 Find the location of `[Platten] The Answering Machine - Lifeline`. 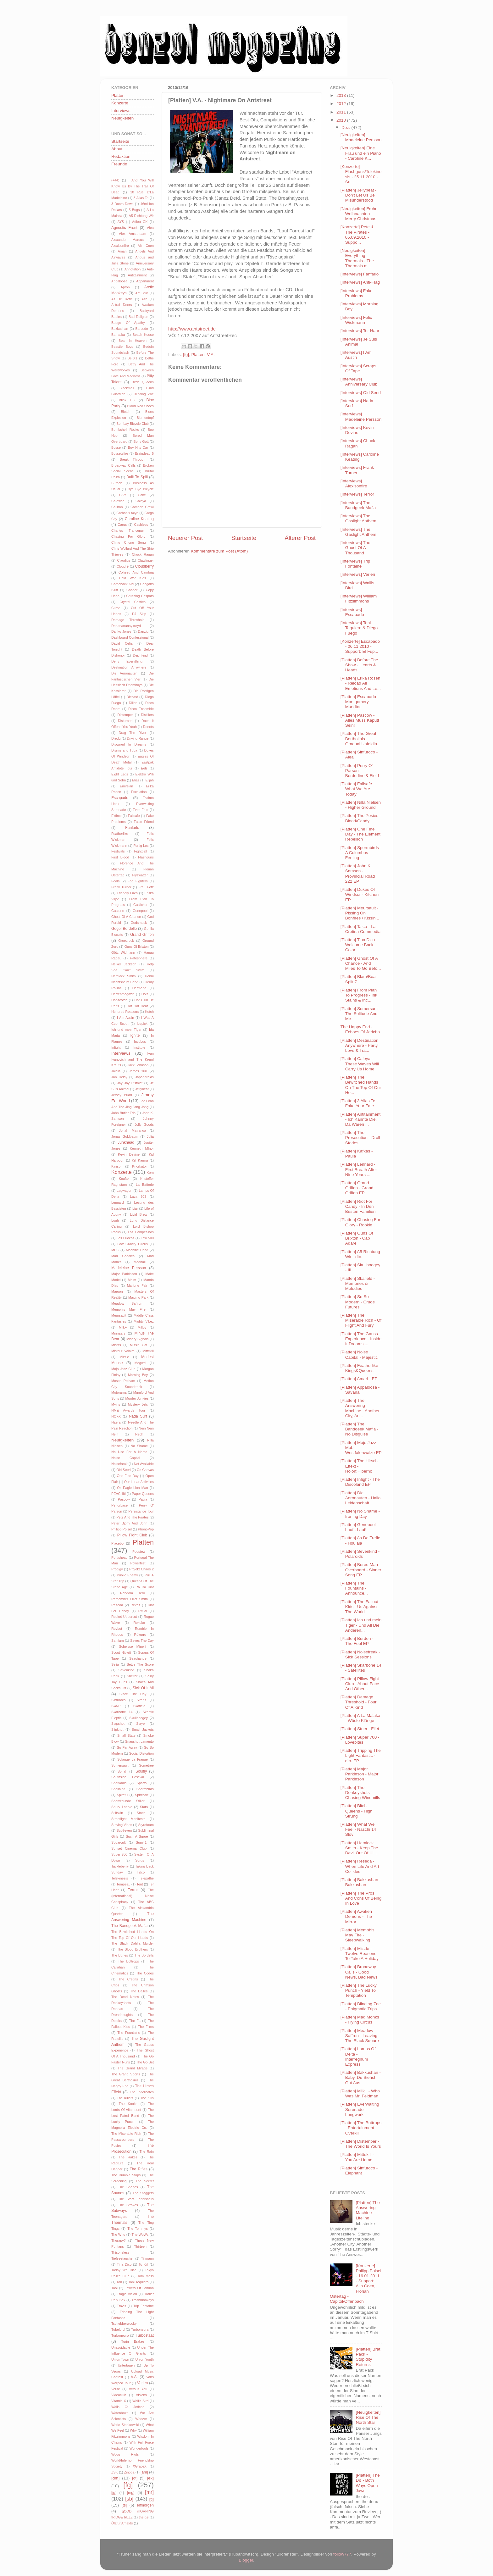

[Platten] The Answering Machine - Lifeline is located at coordinates (367, 2210).